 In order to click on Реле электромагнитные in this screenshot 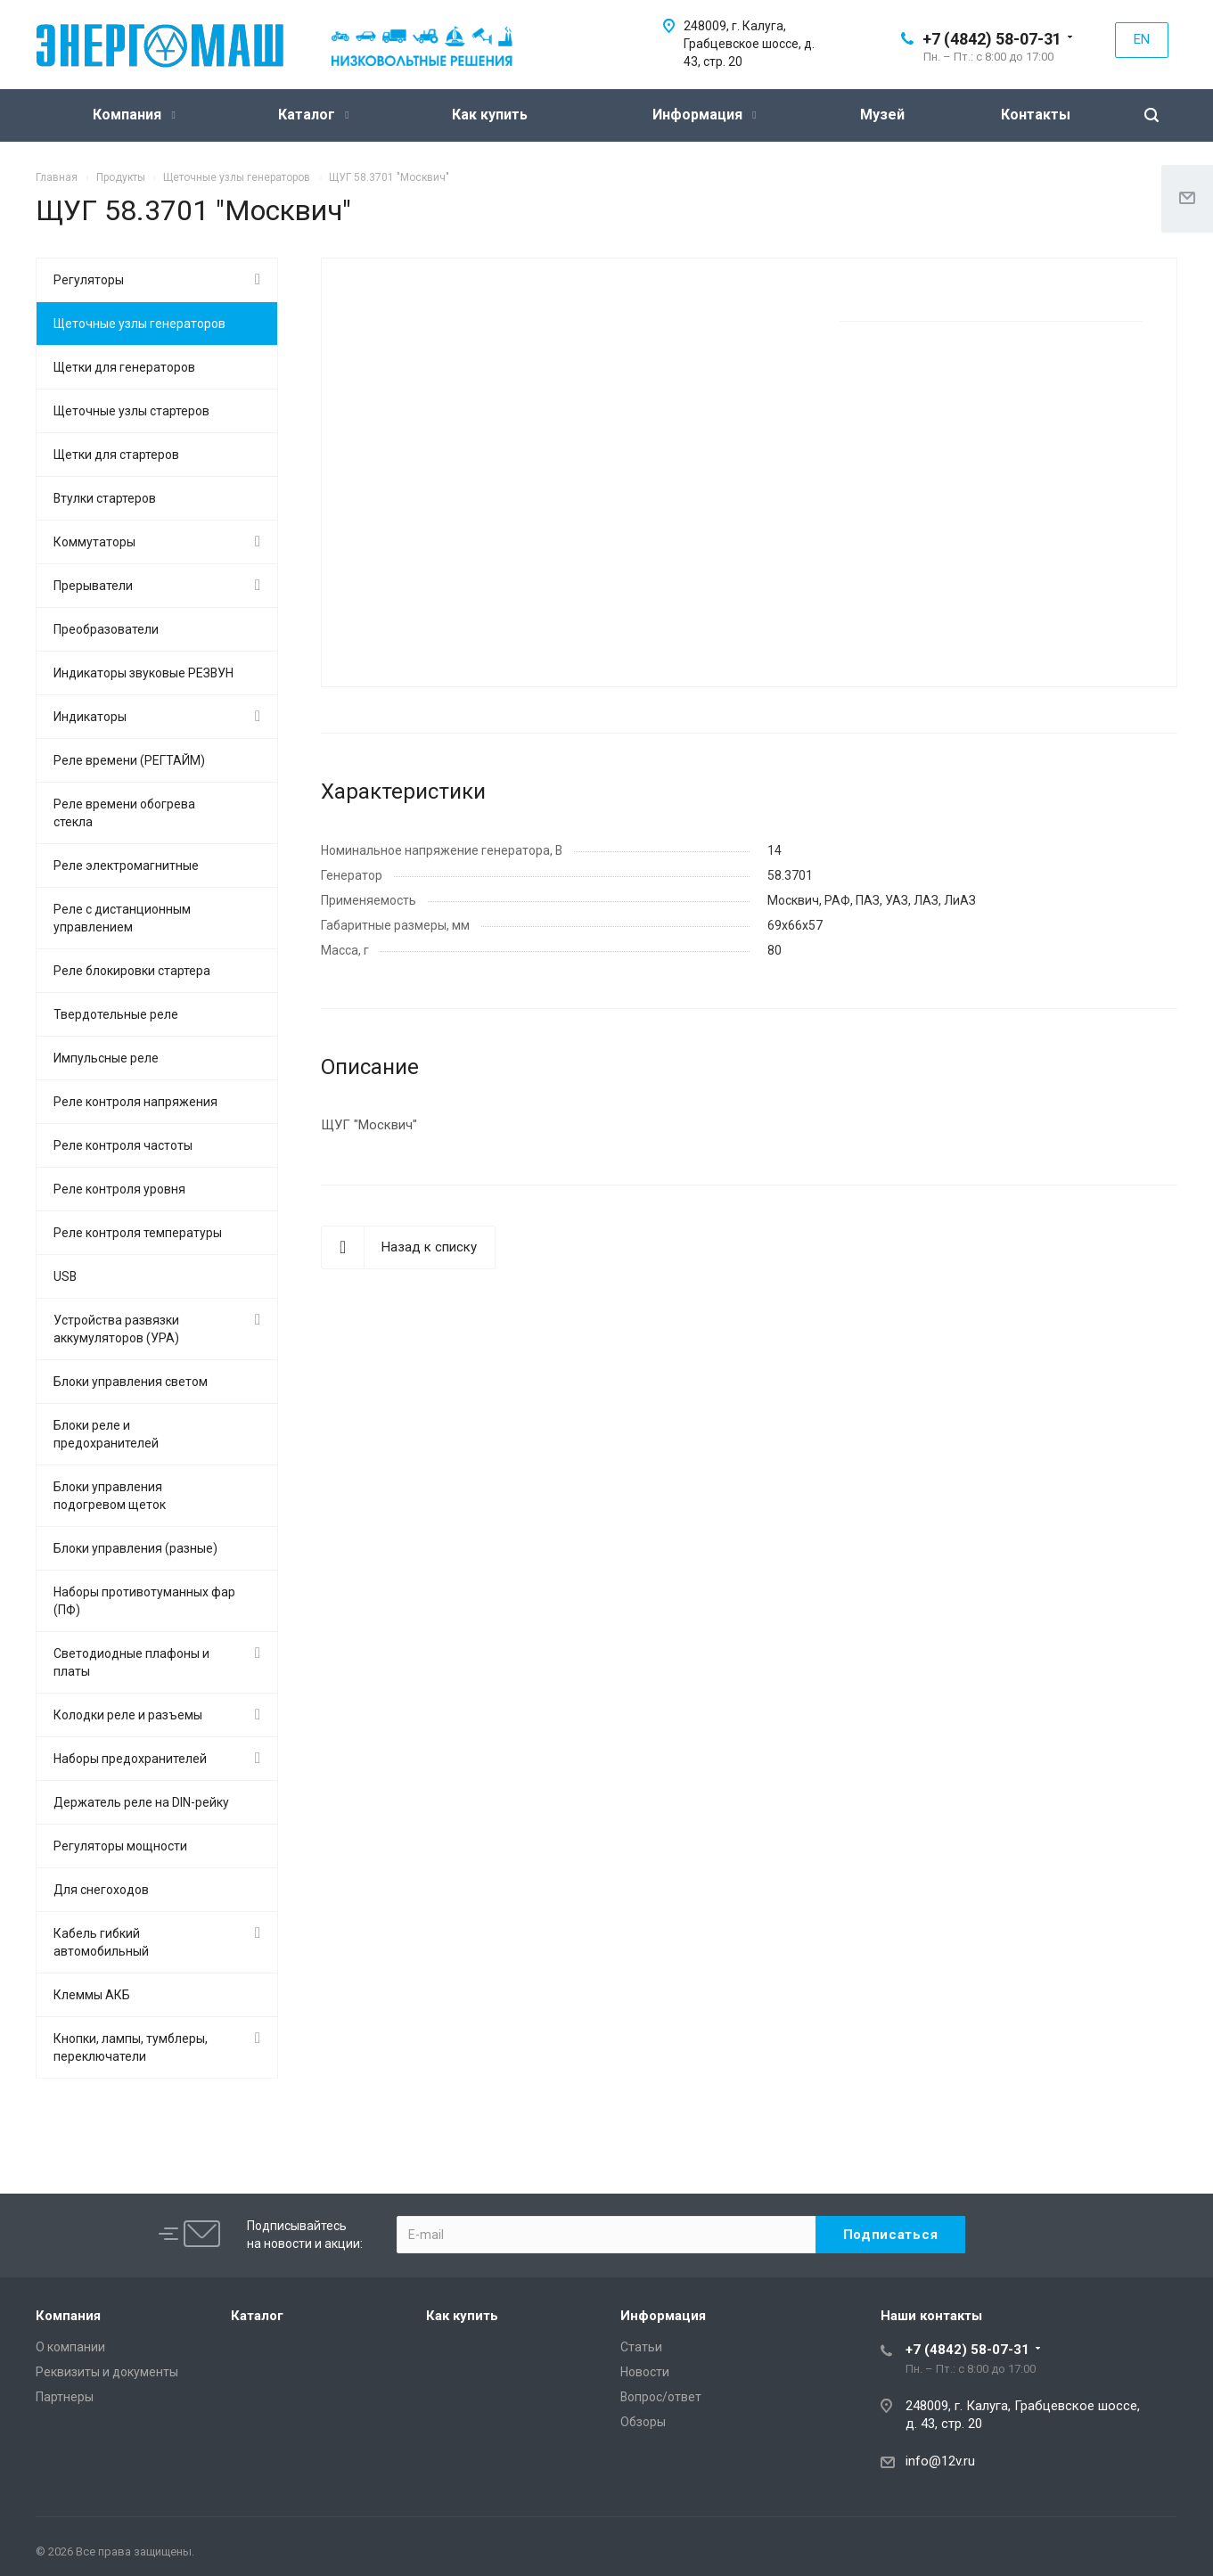, I will do `click(126, 865)`.